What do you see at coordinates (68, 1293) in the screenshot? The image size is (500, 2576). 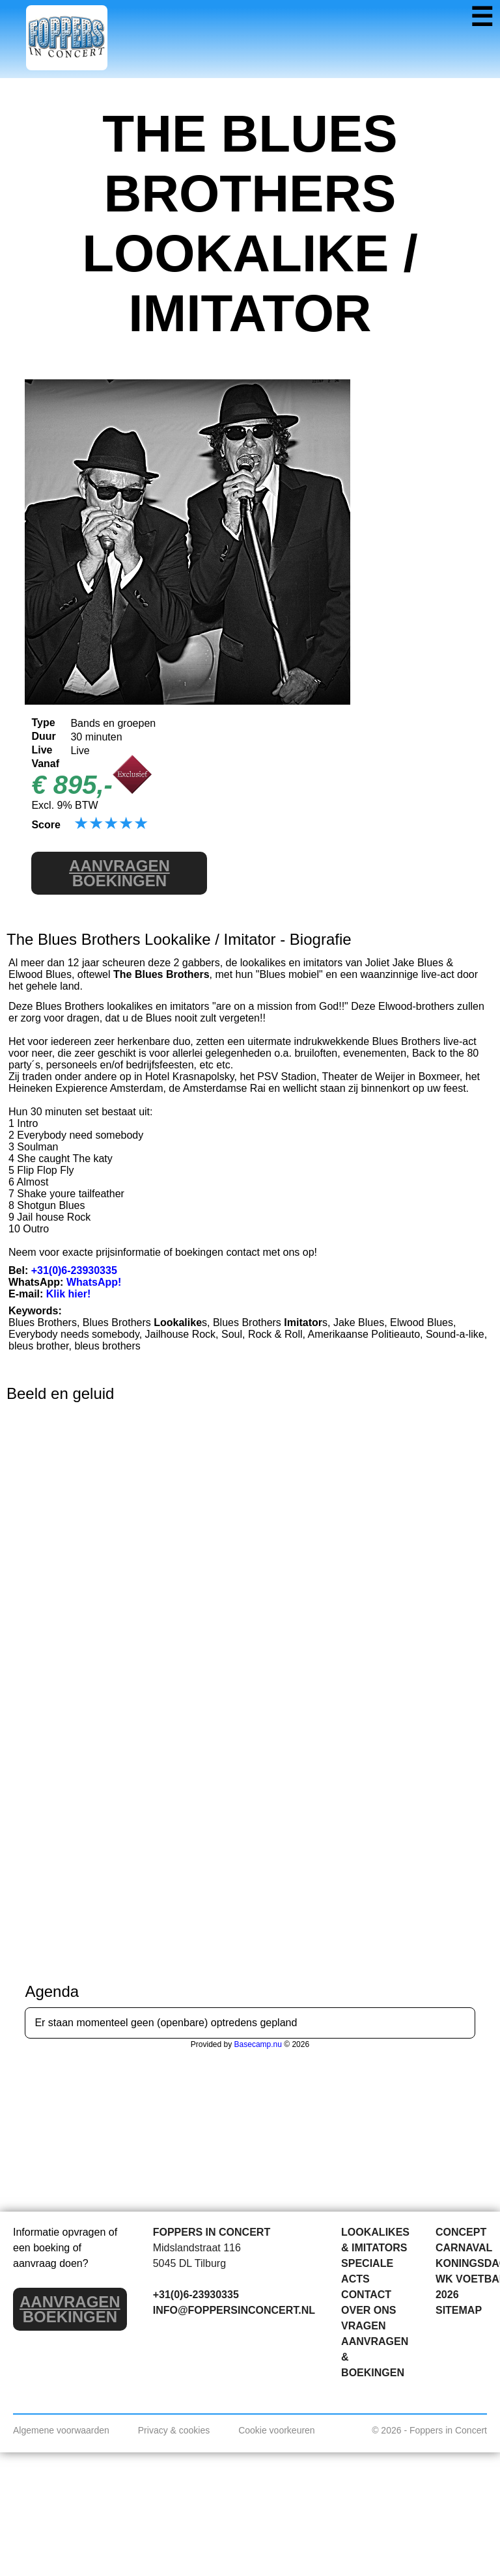 I see `Klik hier!` at bounding box center [68, 1293].